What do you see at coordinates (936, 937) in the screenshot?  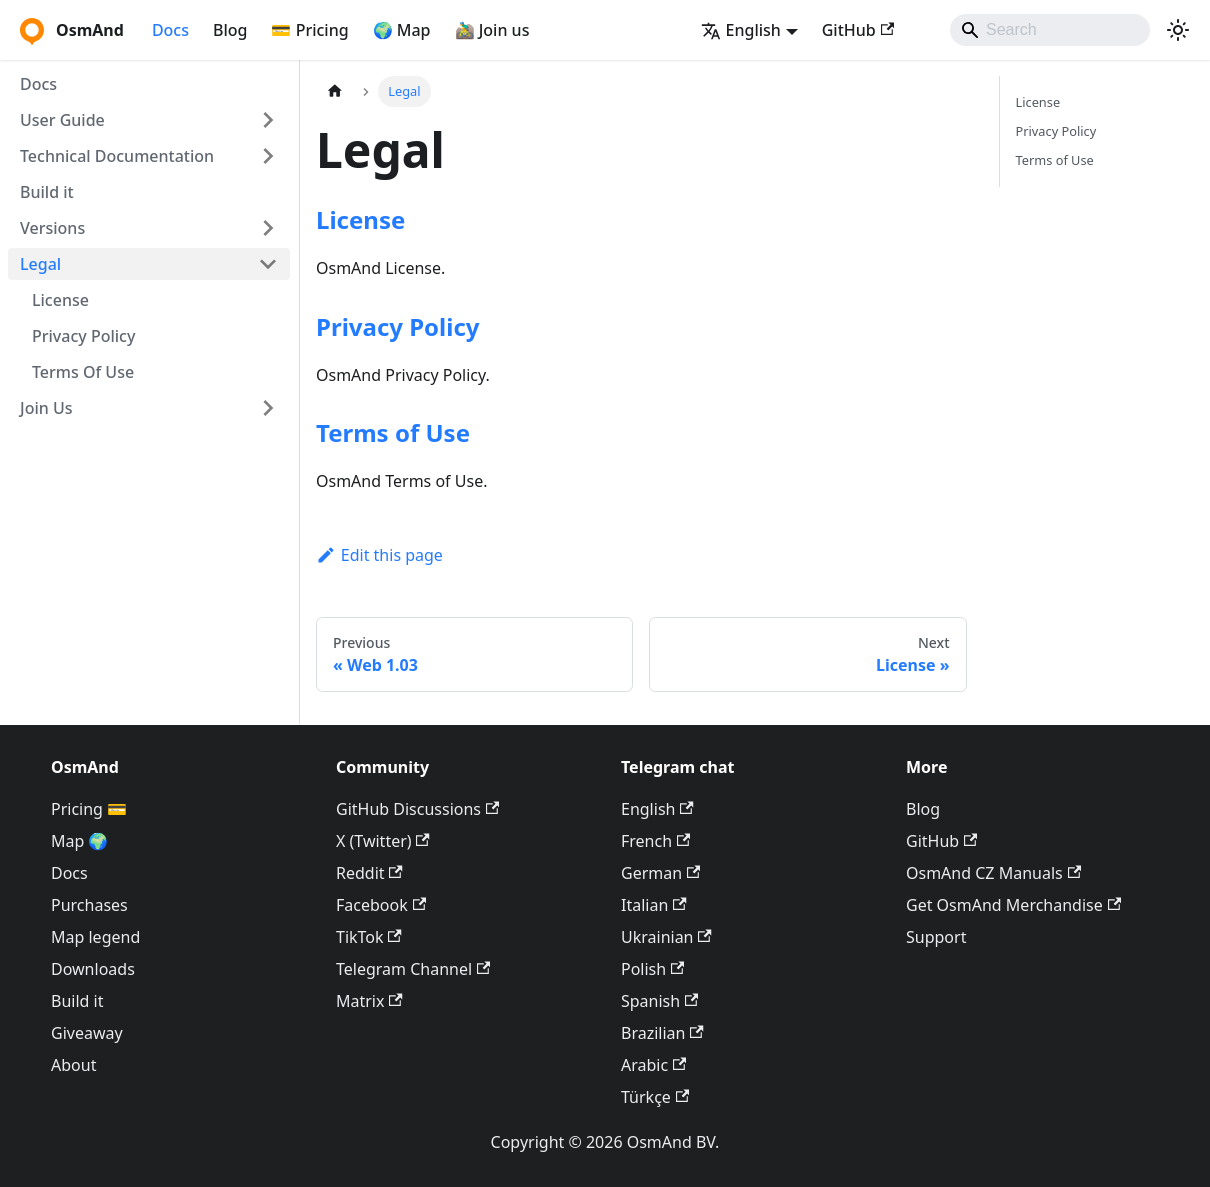 I see `Support` at bounding box center [936, 937].